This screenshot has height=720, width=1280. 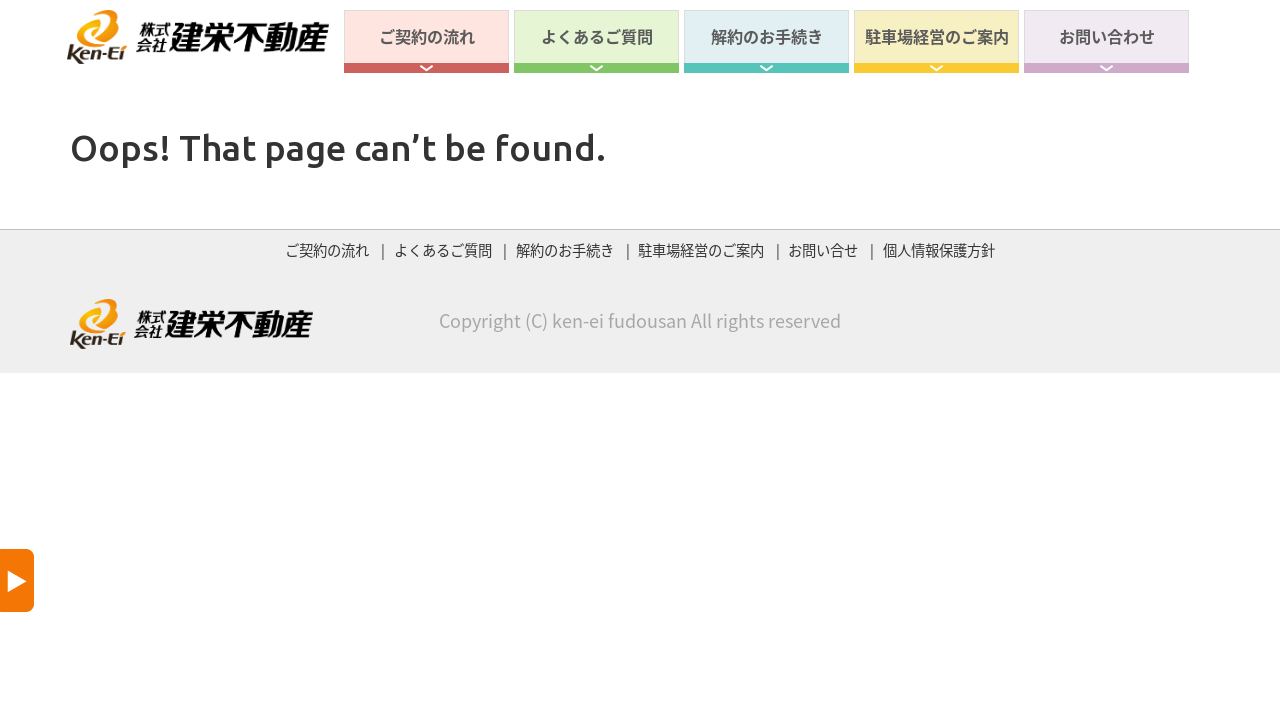 I want to click on よくあるご質問, so click(x=597, y=36).